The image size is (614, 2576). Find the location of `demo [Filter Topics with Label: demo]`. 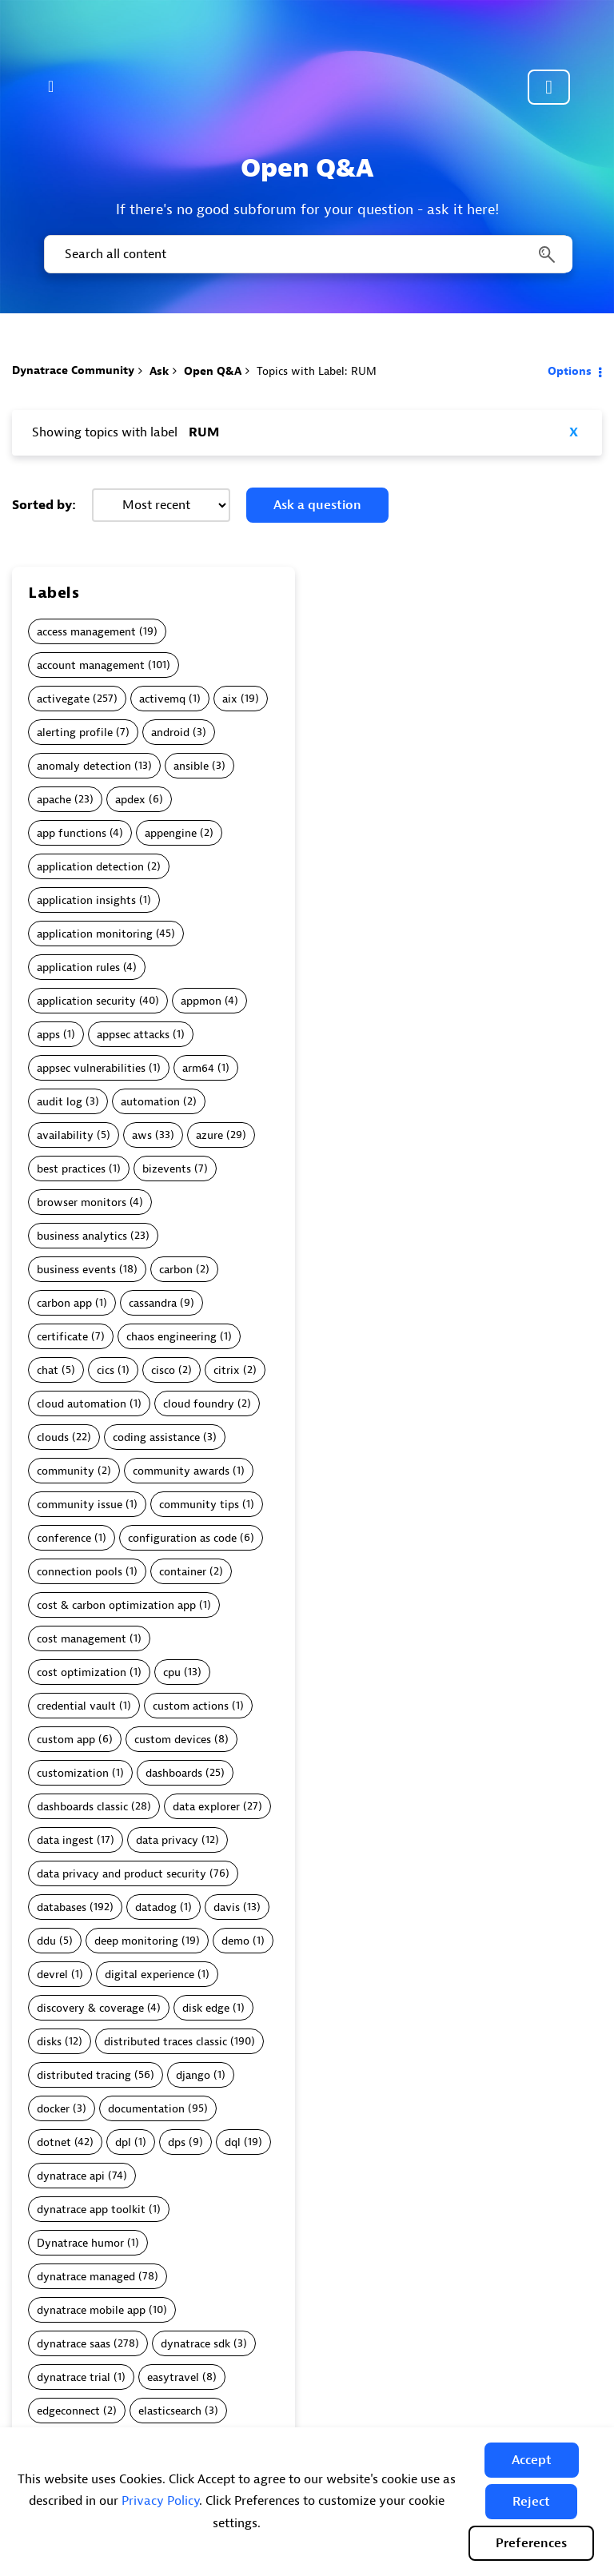

demo [Filter Topics with Label: demo] is located at coordinates (235, 1941).